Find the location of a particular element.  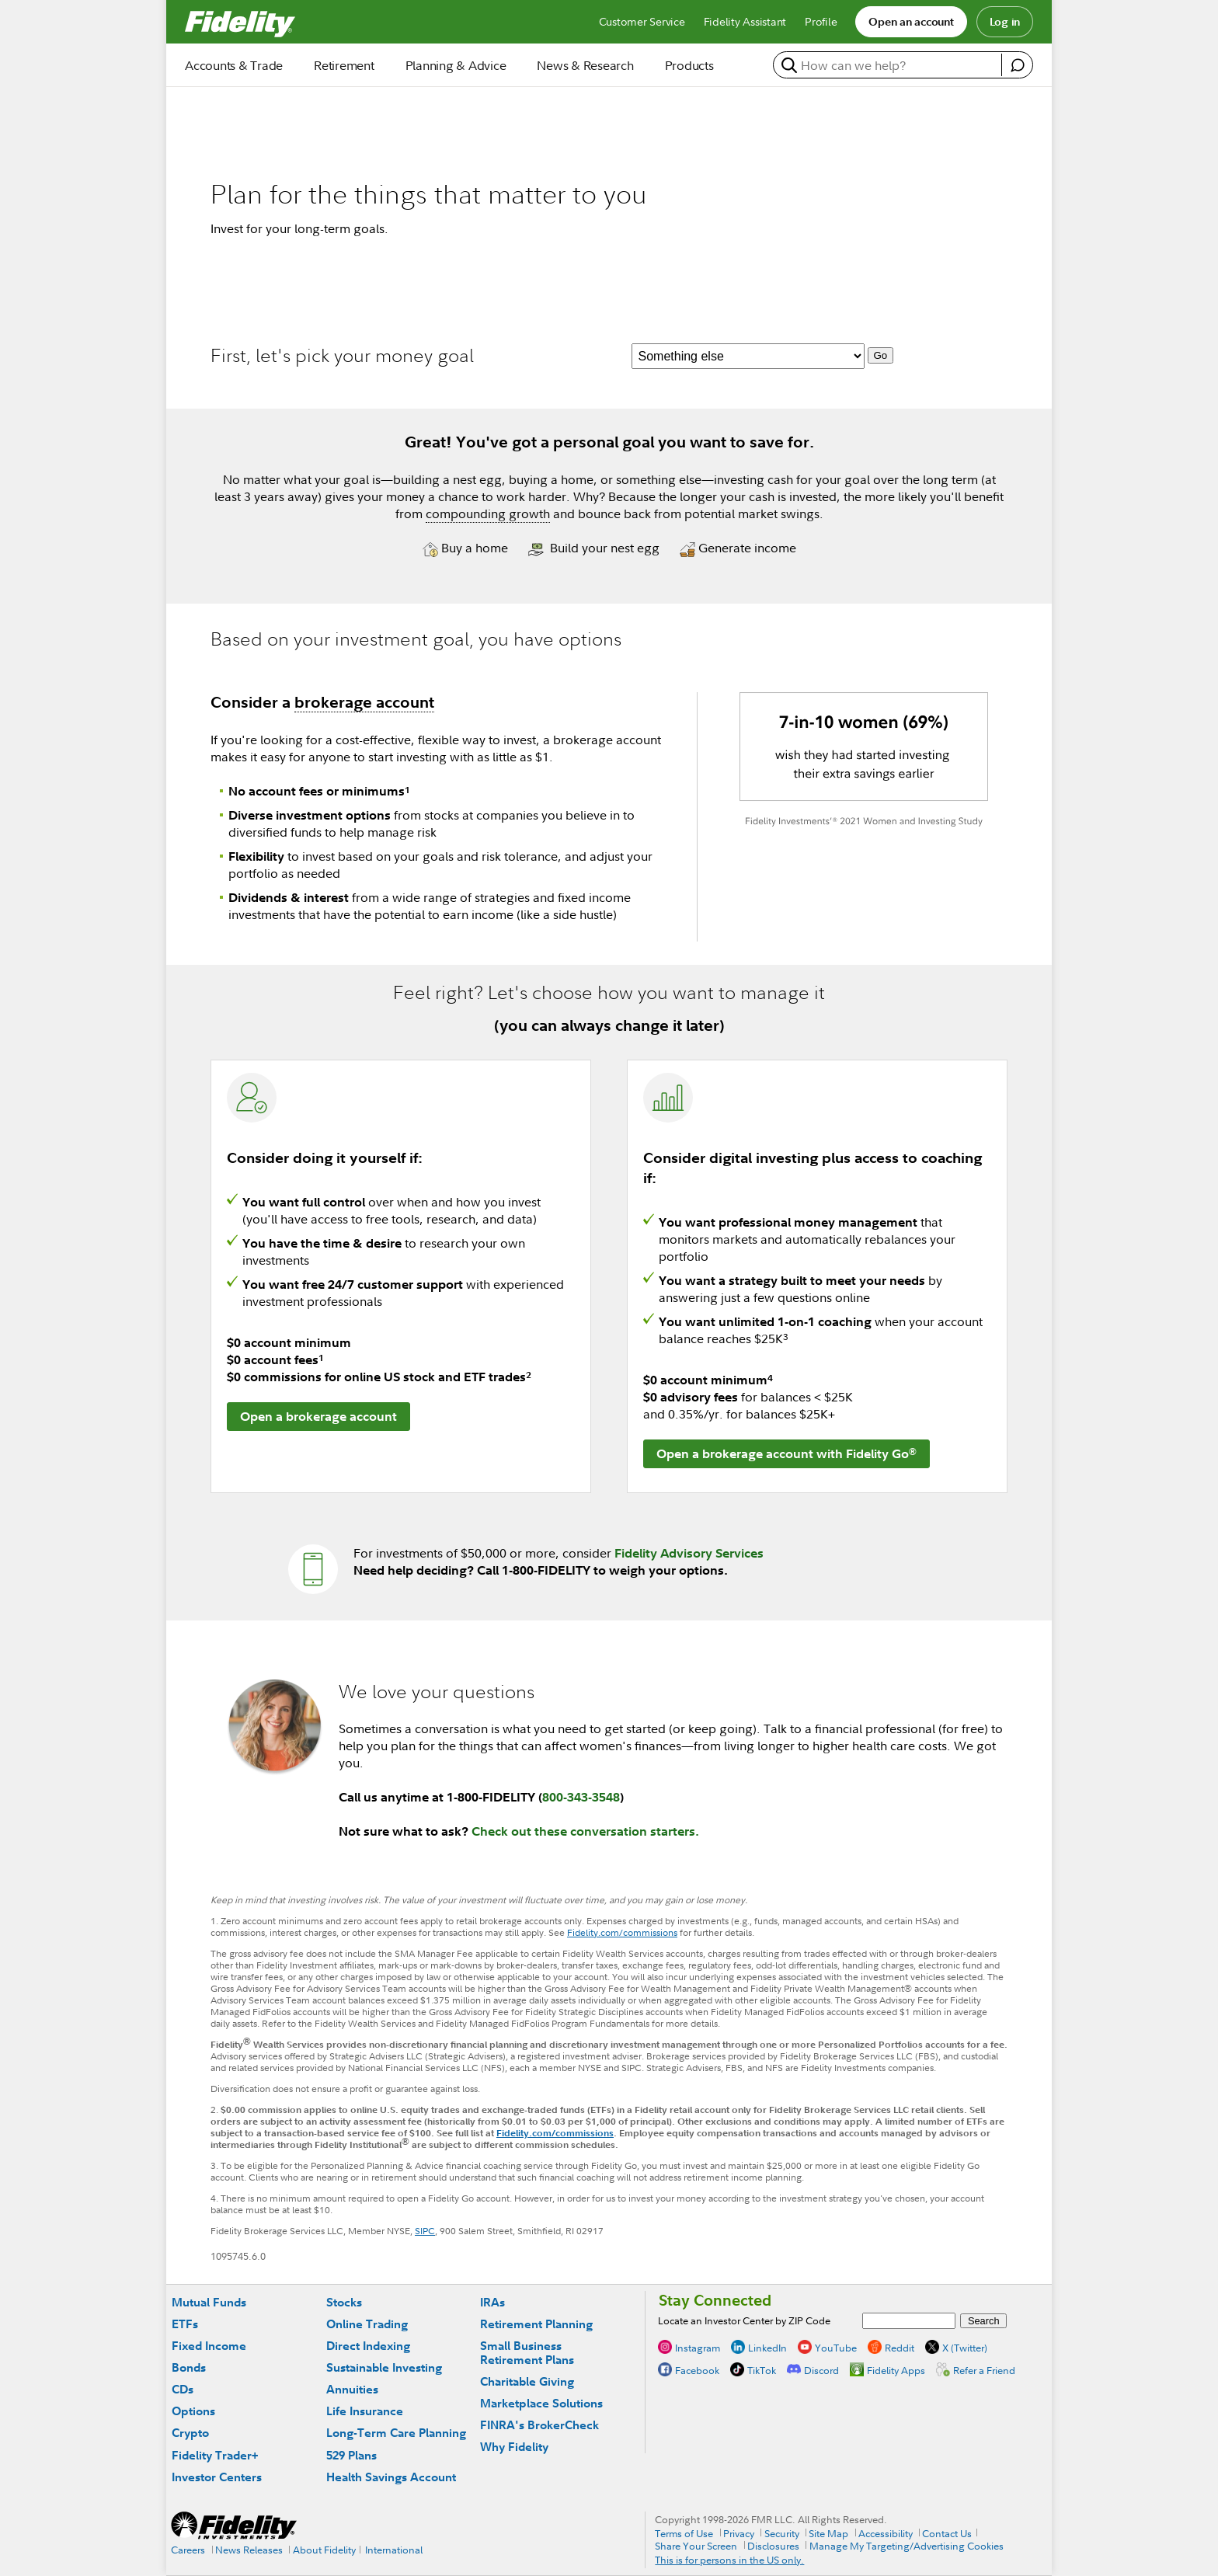

FINRA's BrokerCheck is located at coordinates (539, 2425).